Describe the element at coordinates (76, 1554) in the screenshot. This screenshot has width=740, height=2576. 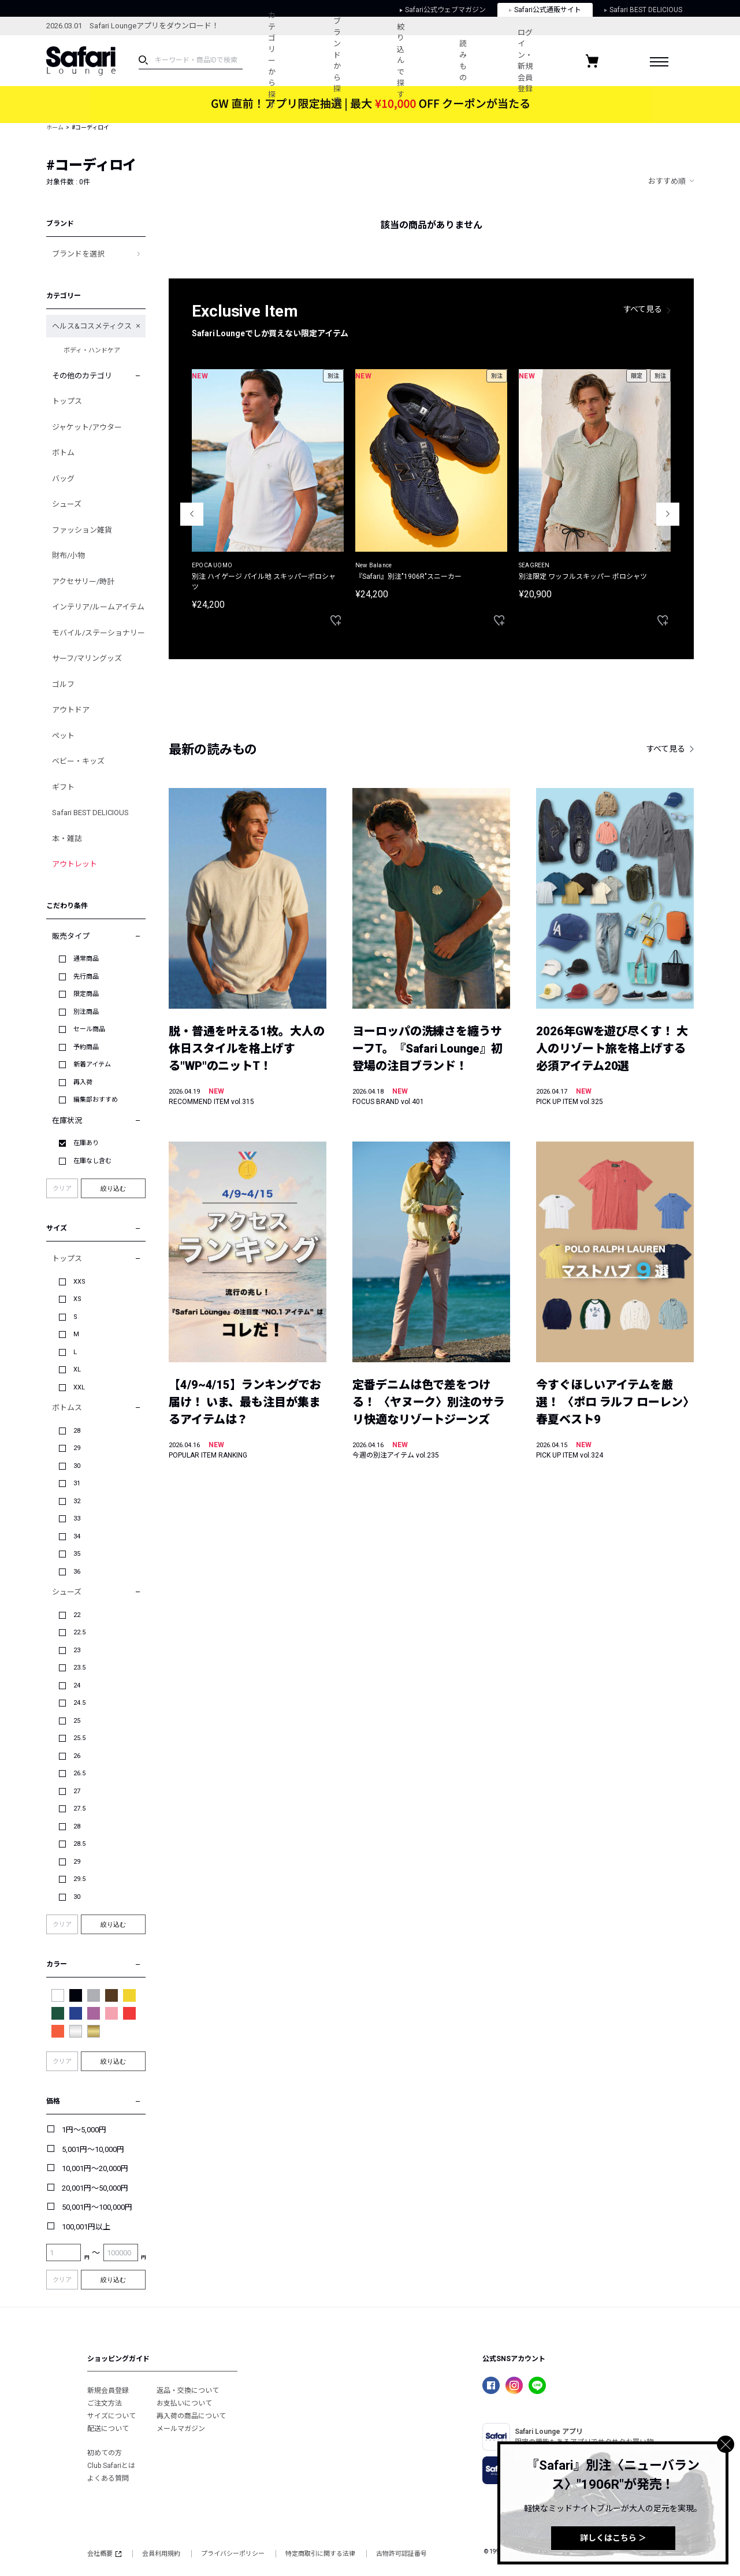
I see `35` at that location.